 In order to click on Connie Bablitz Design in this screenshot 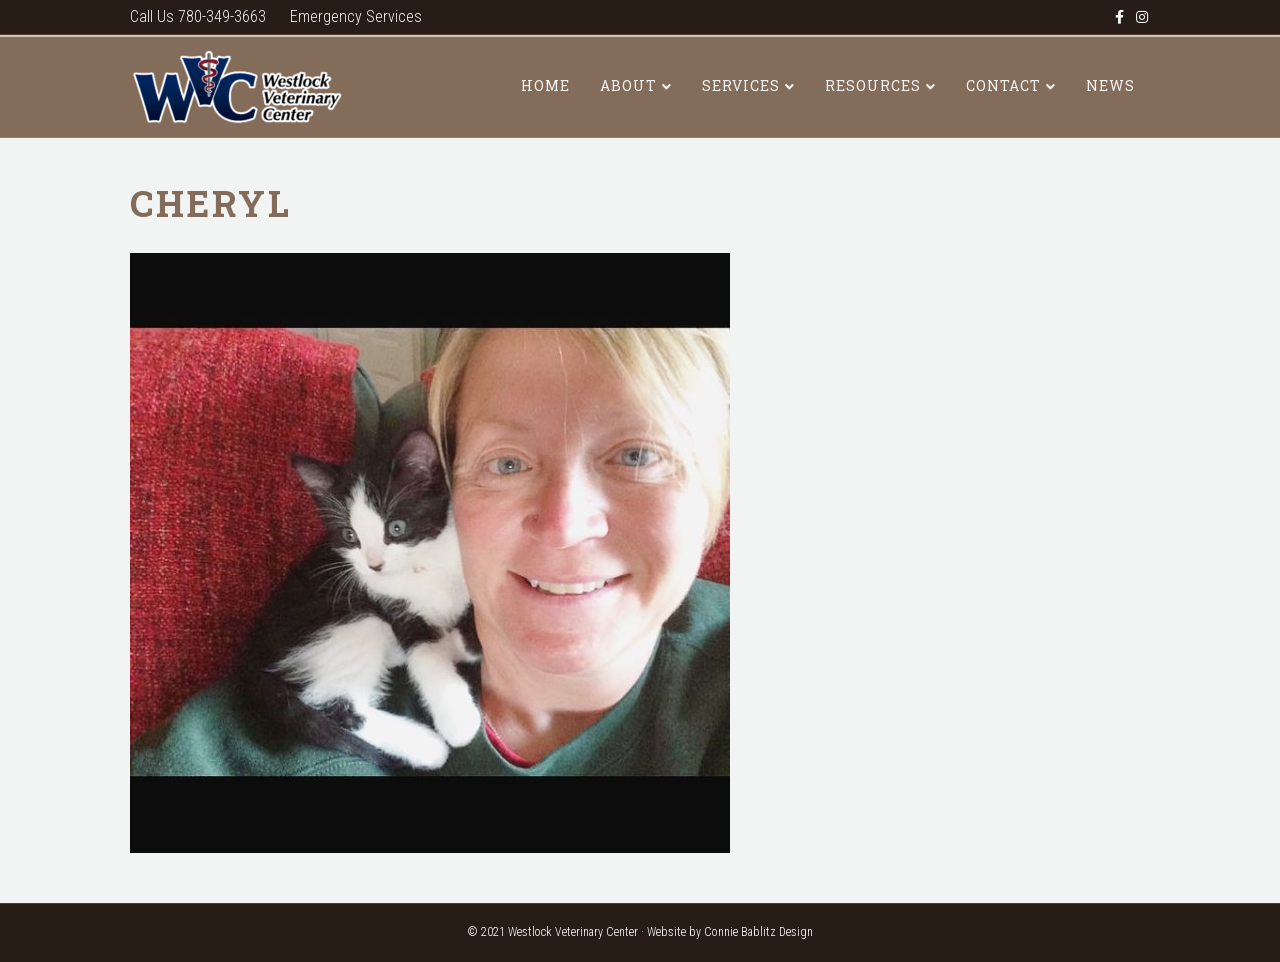, I will do `click(758, 932)`.